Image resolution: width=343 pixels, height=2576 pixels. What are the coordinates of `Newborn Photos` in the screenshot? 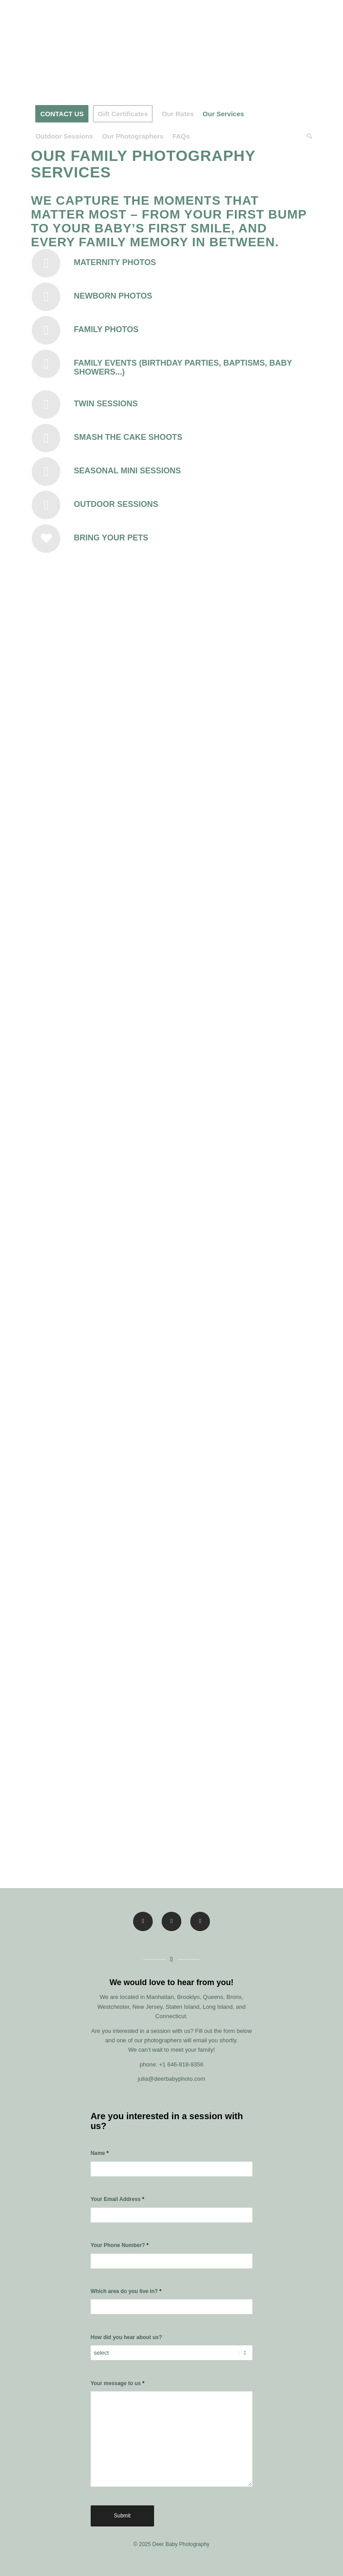 It's located at (113, 295).